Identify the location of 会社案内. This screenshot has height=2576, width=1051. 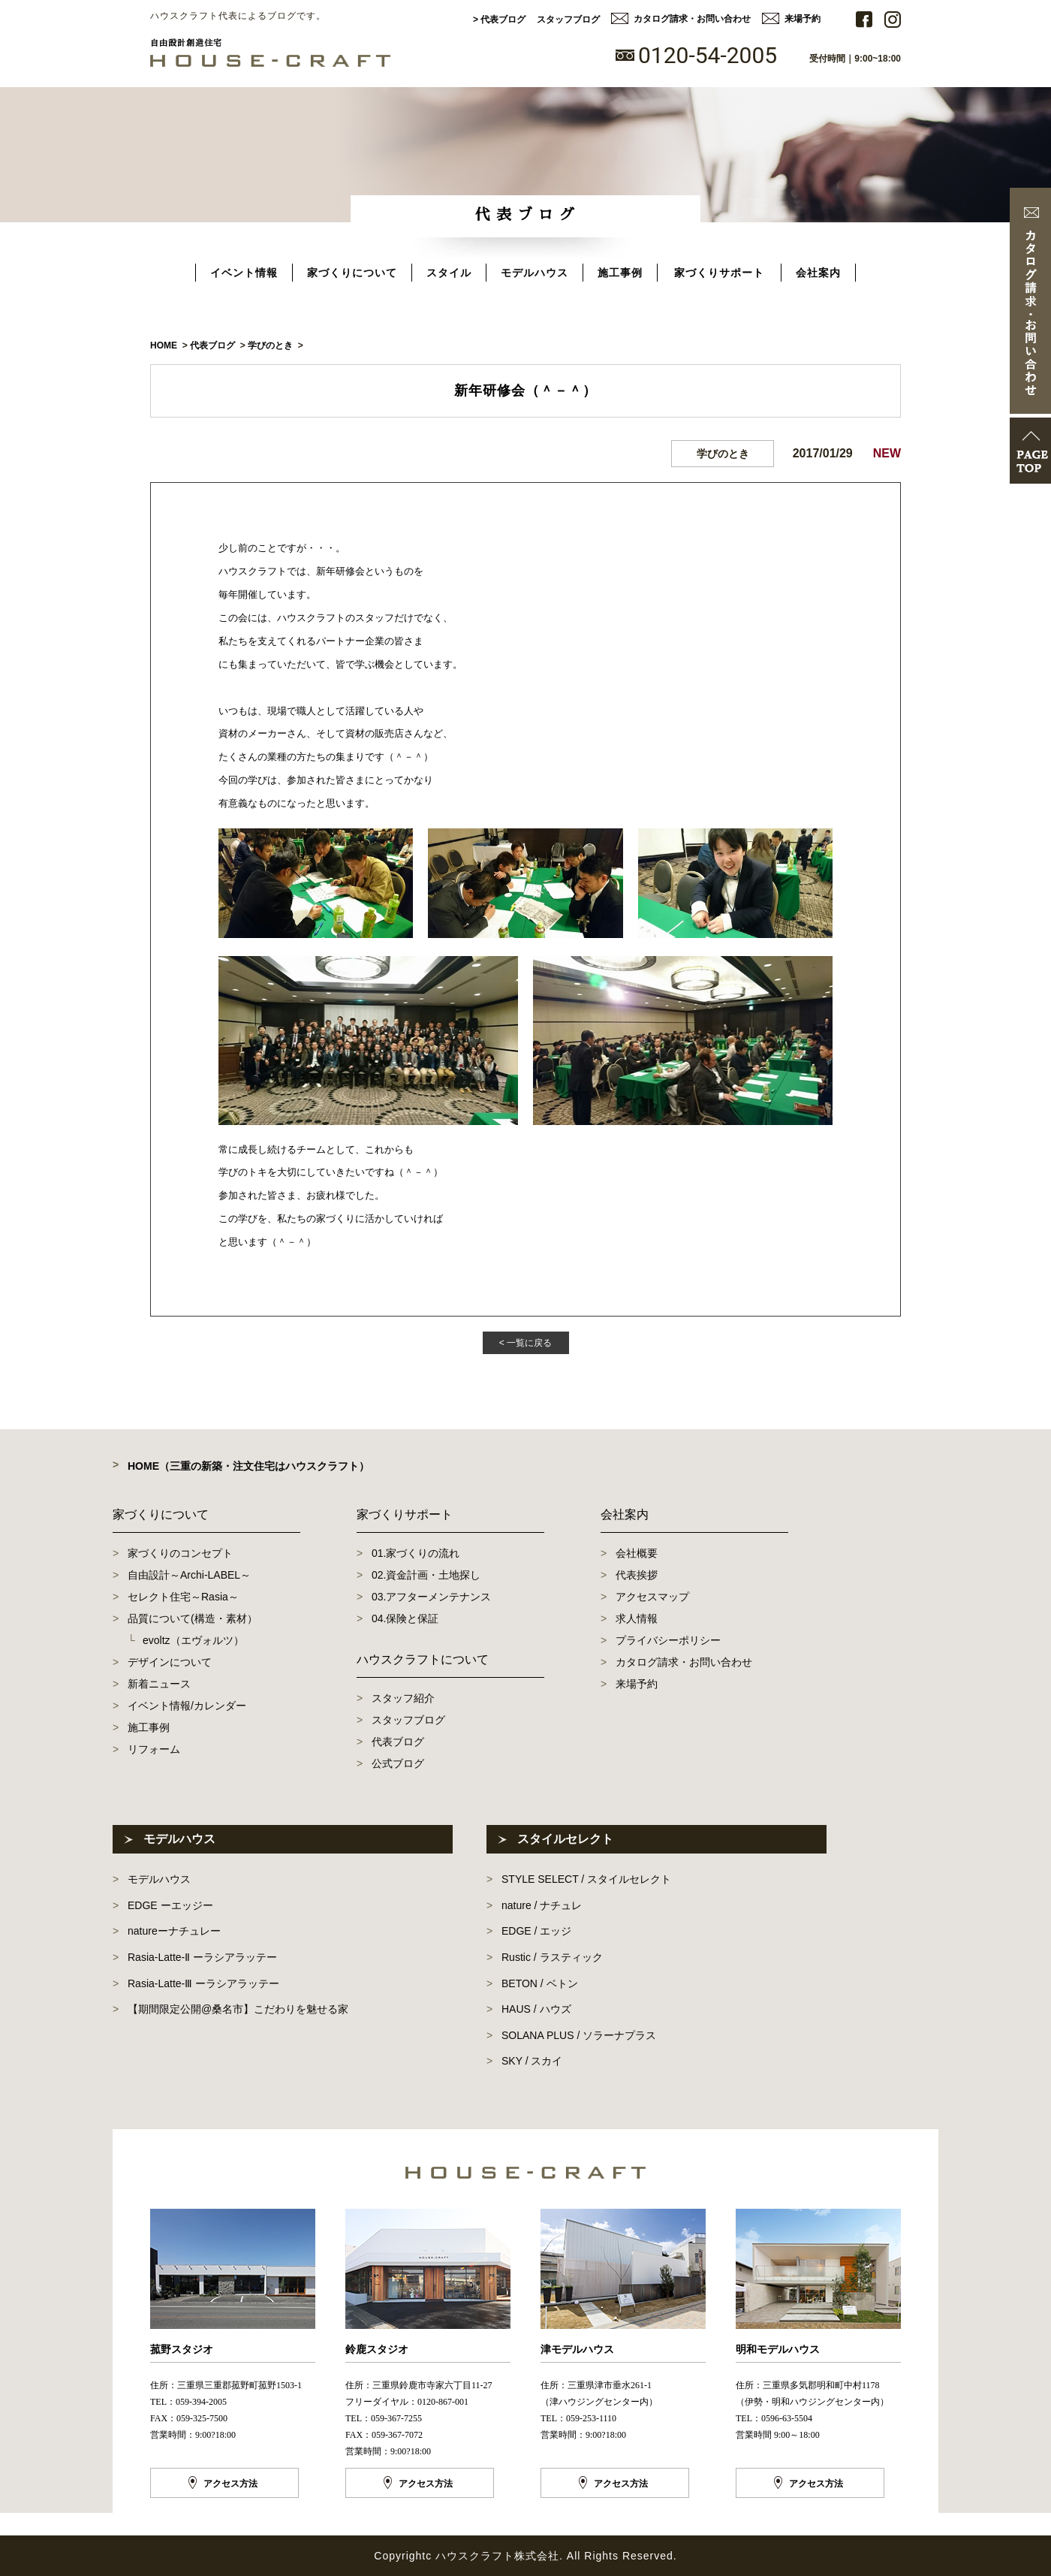
(818, 273).